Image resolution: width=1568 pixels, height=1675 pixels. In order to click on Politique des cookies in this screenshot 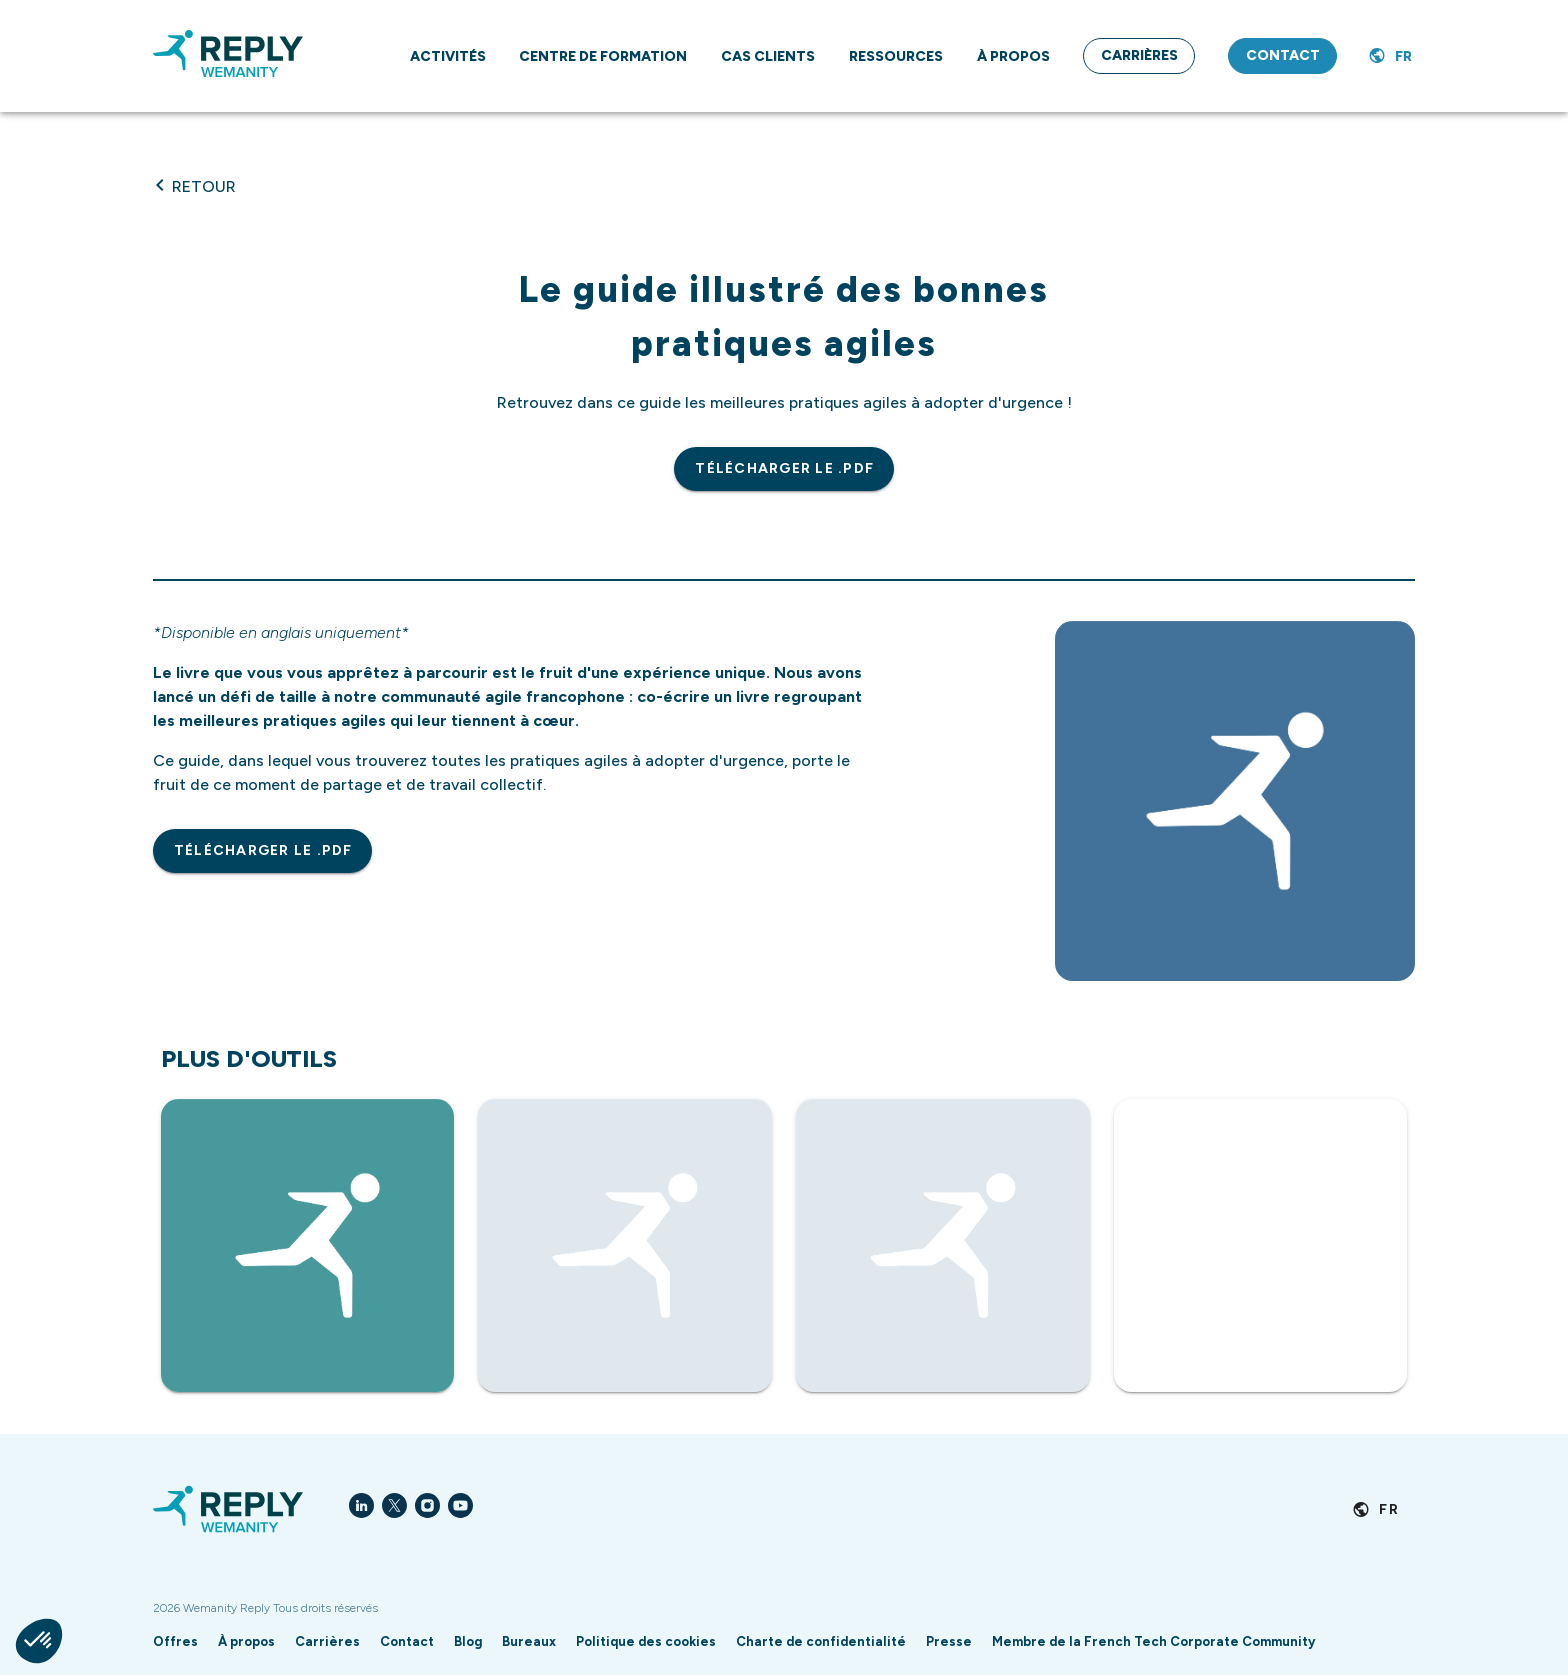, I will do `click(646, 1641)`.